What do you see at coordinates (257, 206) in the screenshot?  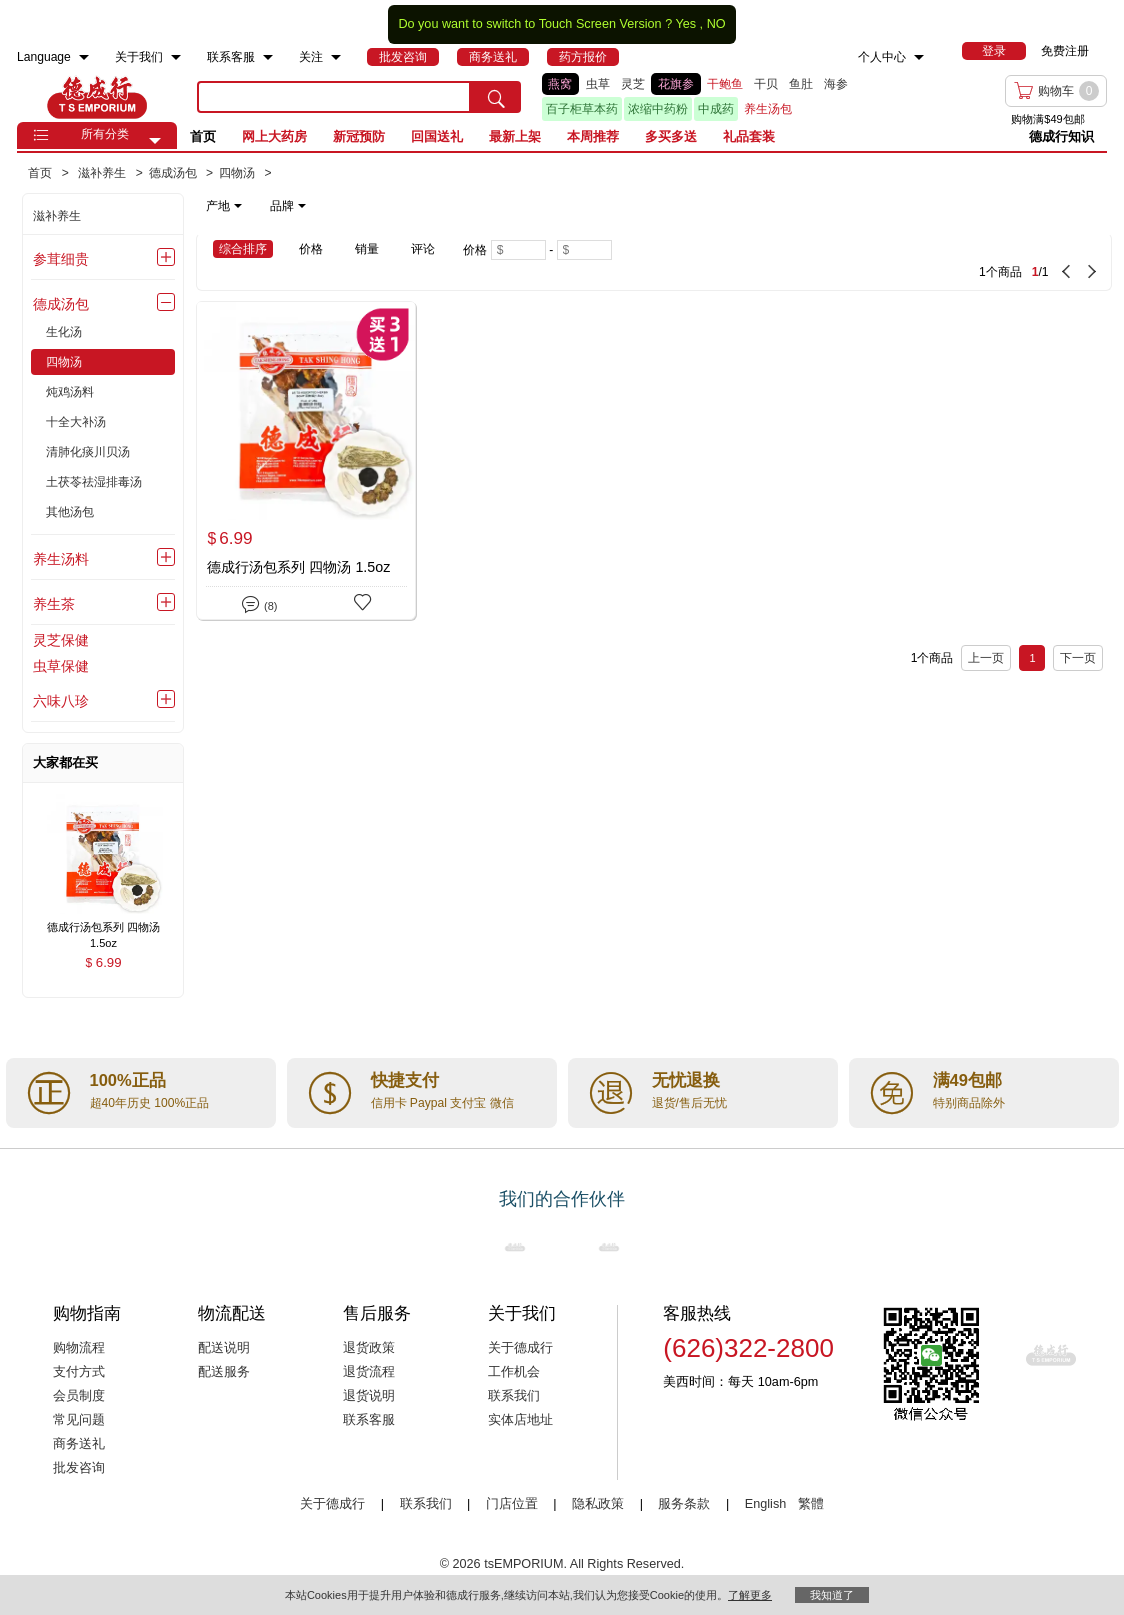 I see `[note]` at bounding box center [257, 206].